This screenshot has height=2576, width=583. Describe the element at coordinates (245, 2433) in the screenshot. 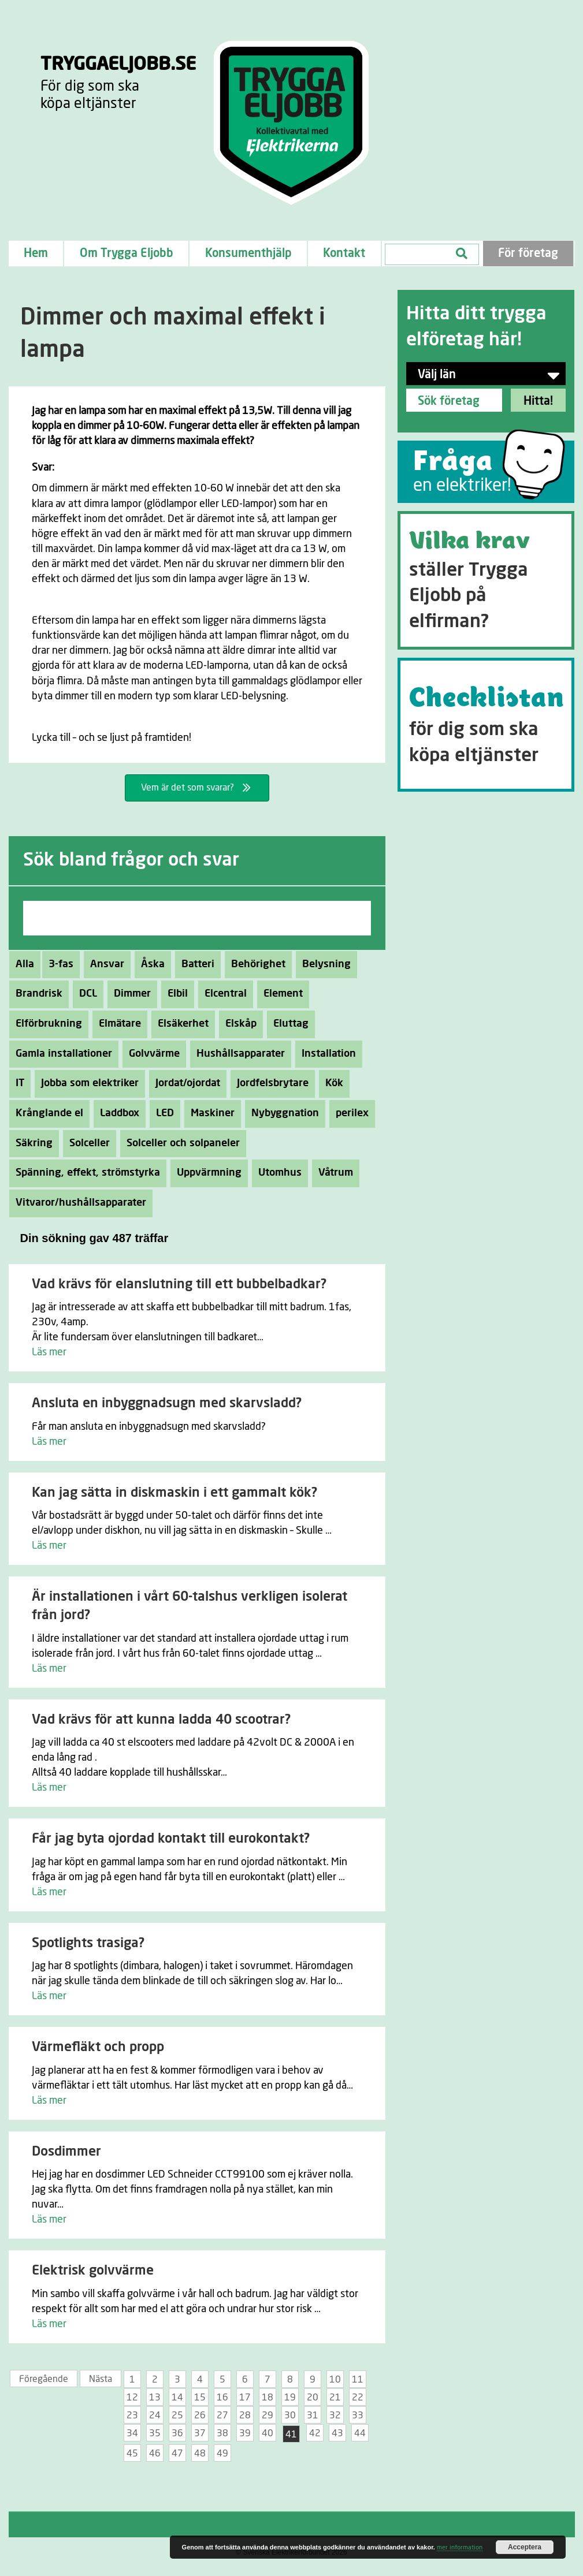

I see `39` at that location.